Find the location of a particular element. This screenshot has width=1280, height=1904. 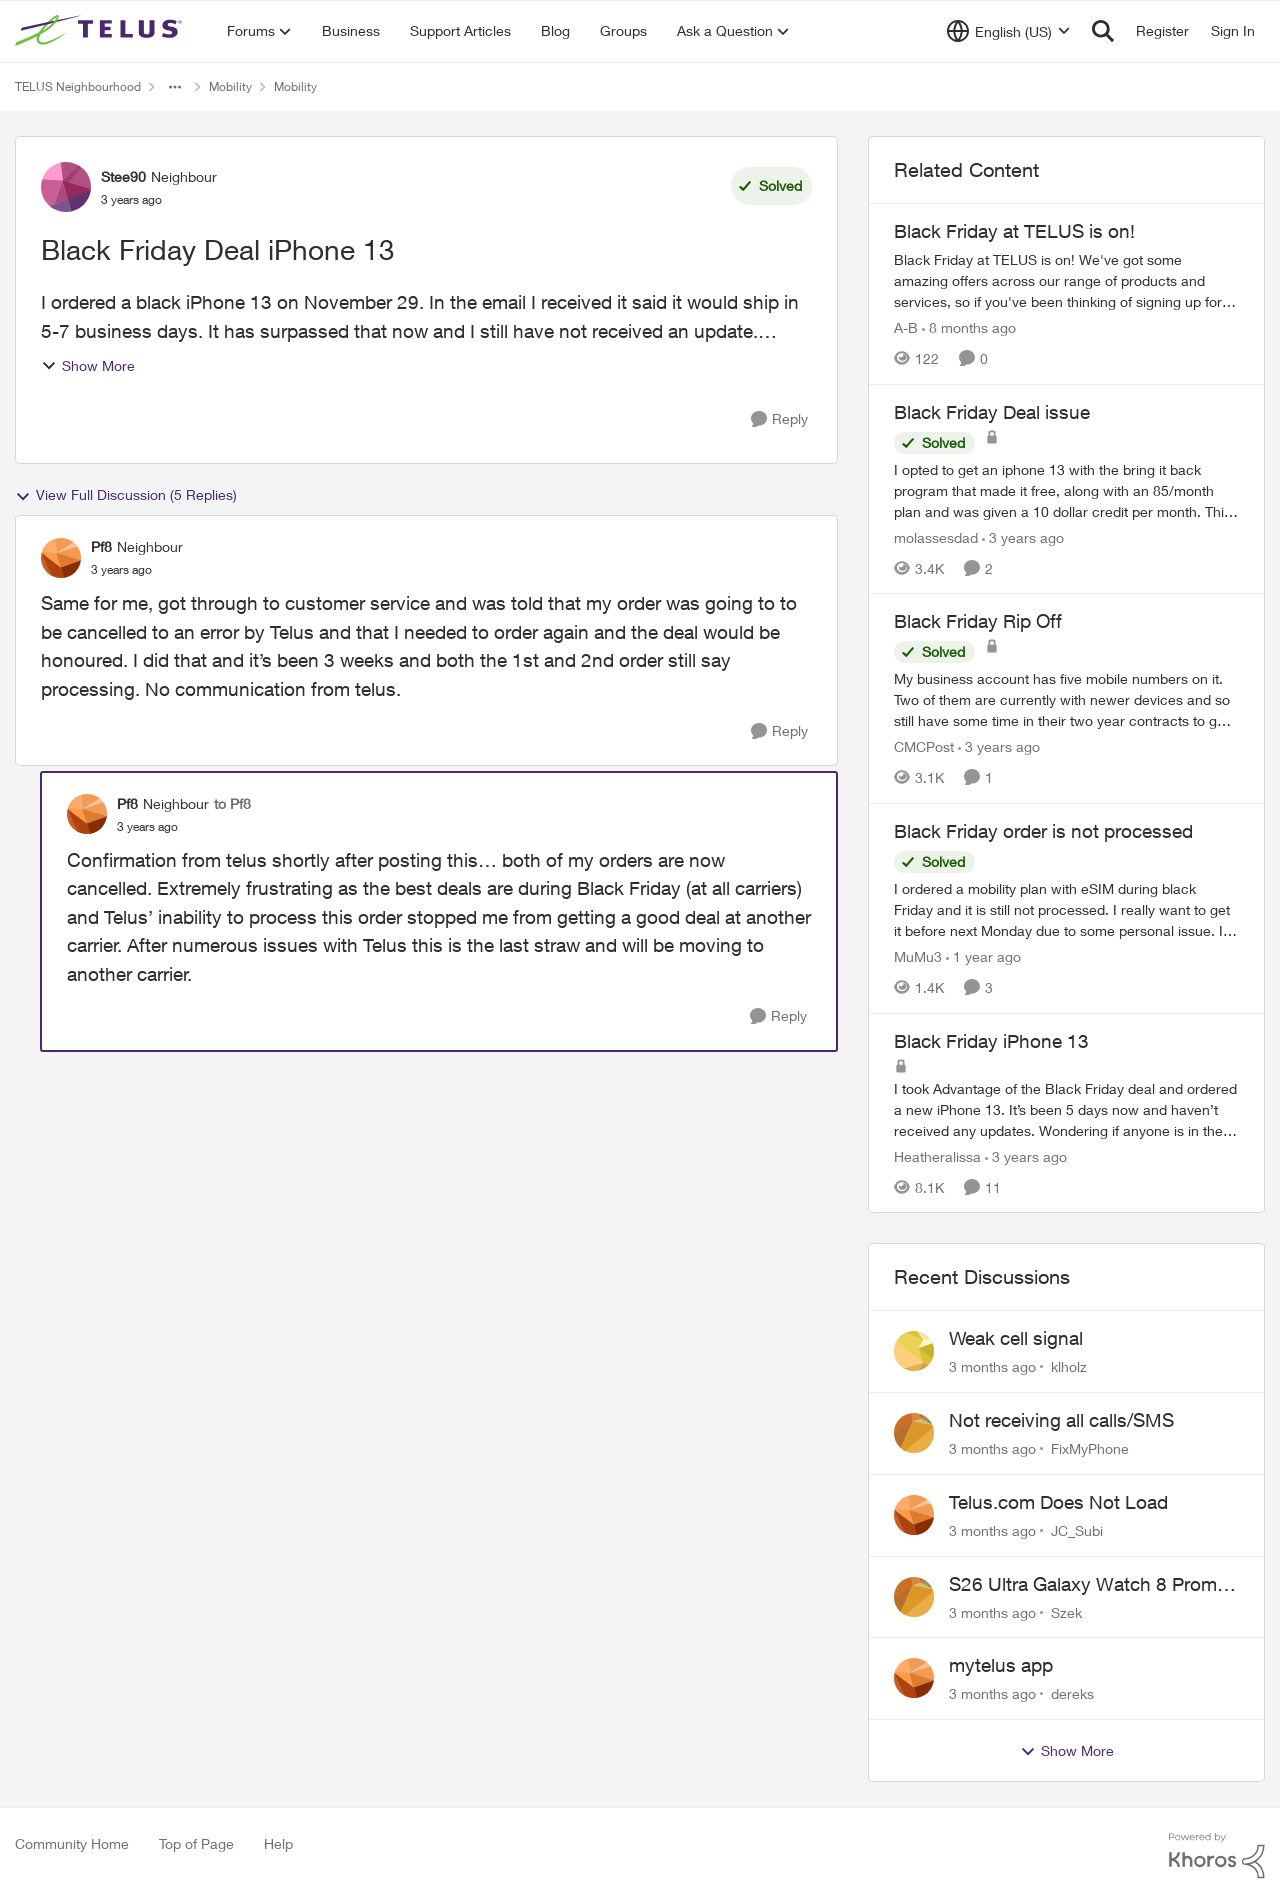

Stee90 [View Profile: Stee90, Rank: Neighbour] is located at coordinates (123, 176).